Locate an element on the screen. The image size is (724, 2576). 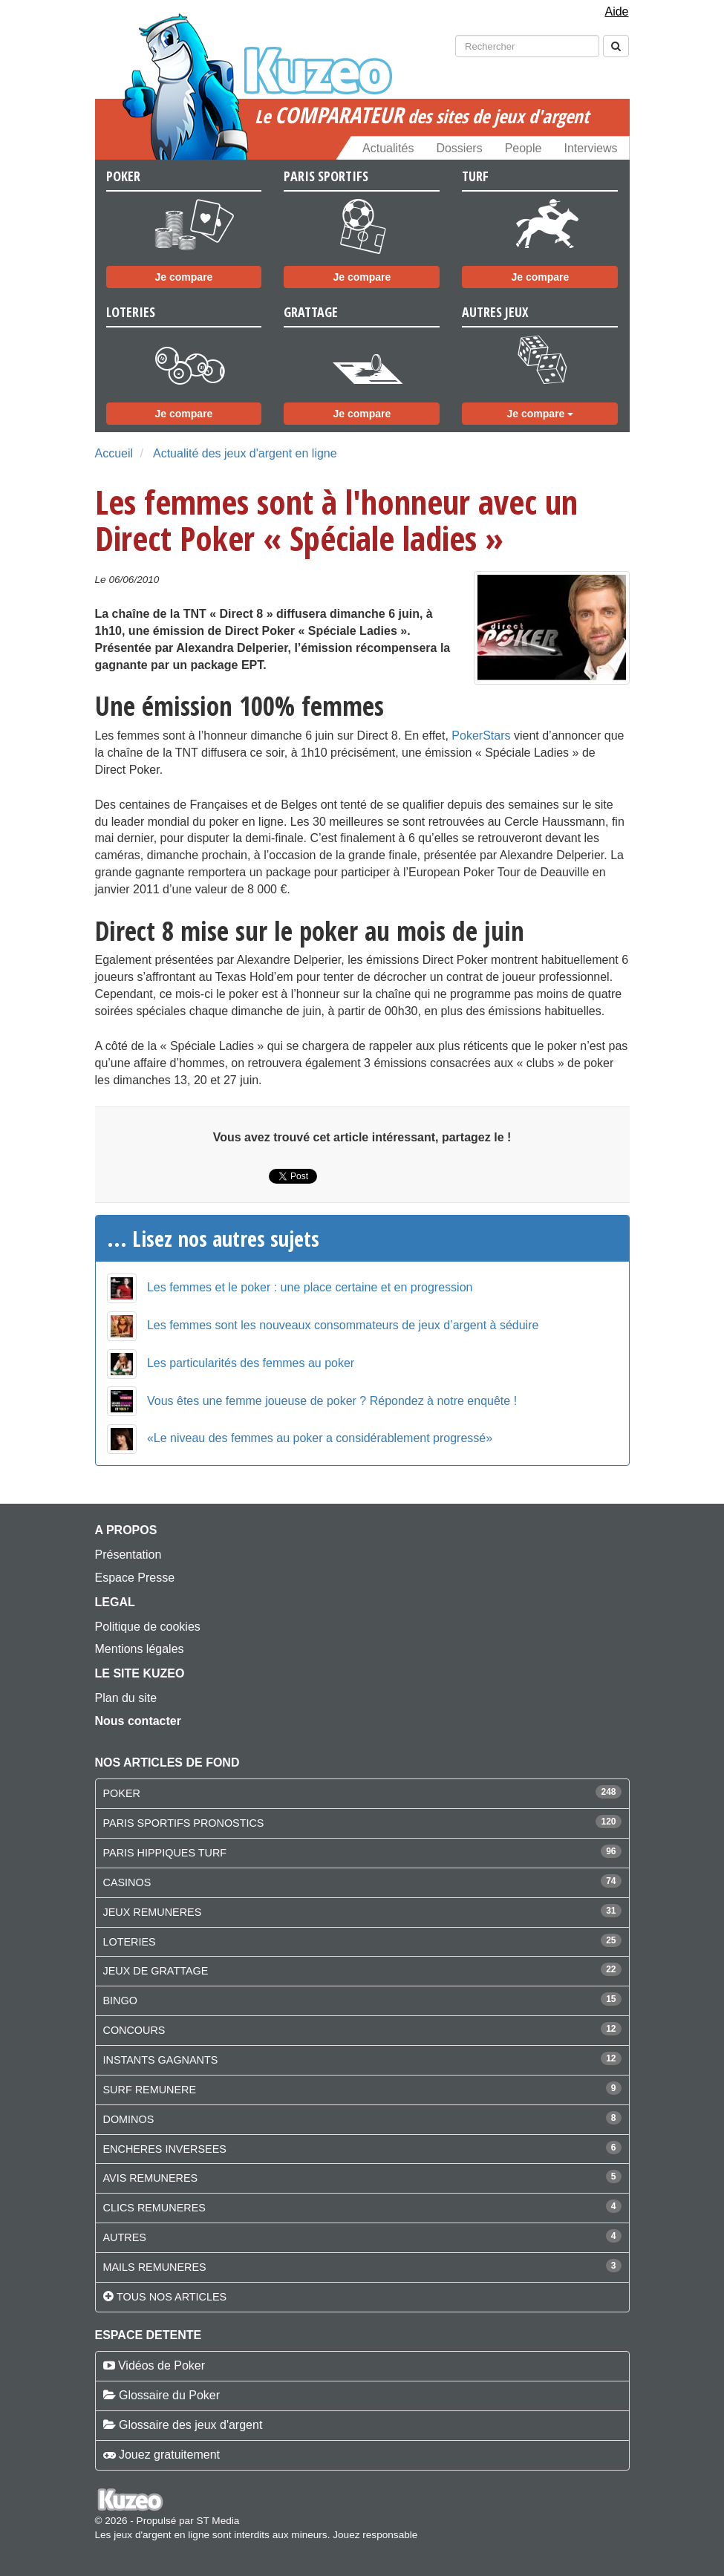
Accueil is located at coordinates (114, 453).